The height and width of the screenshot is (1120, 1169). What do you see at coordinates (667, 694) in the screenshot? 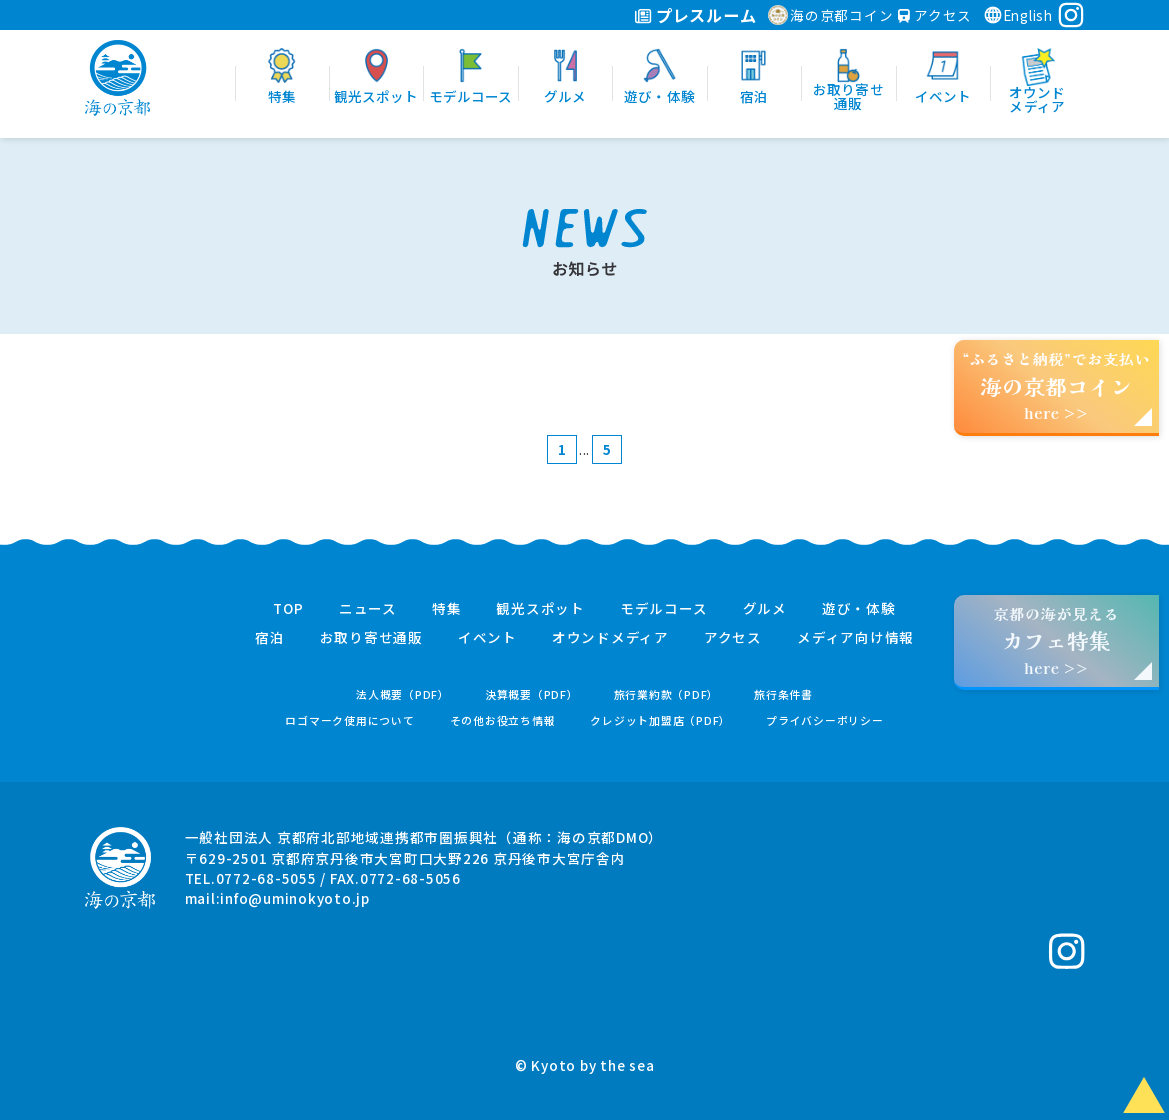
I see `旅行業約款（PDF）` at bounding box center [667, 694].